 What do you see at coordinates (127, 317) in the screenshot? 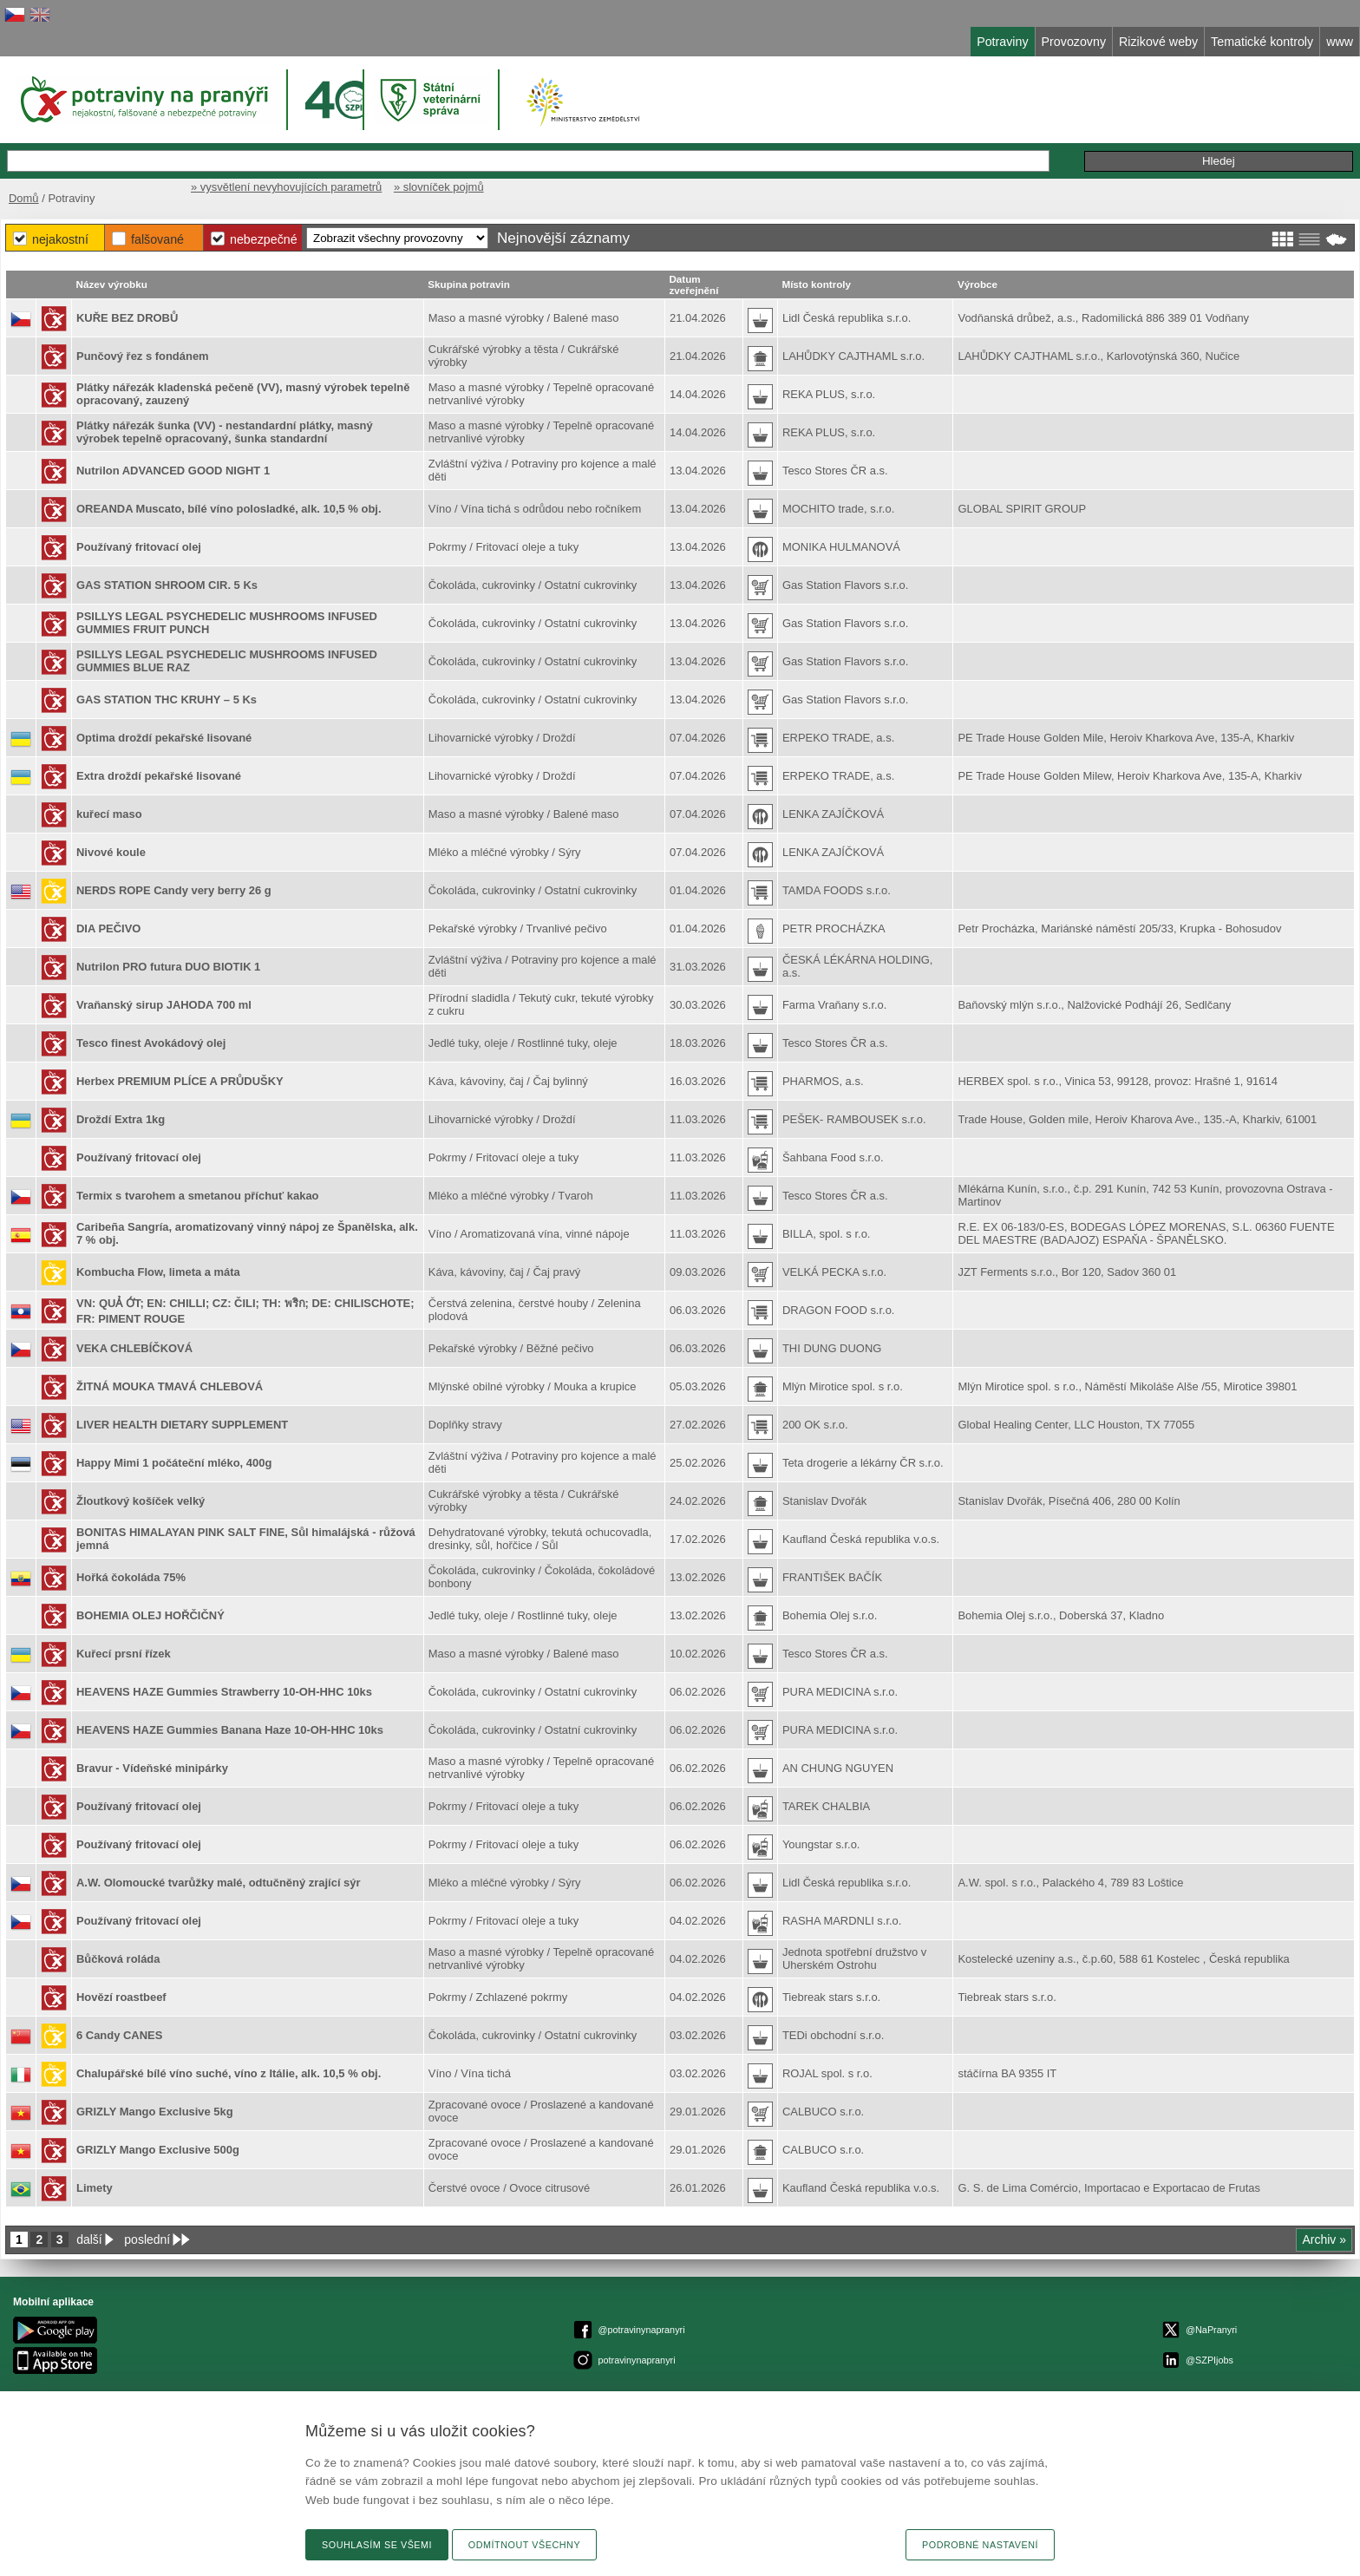
I see `KUŘE BEZ DROBŮ` at bounding box center [127, 317].